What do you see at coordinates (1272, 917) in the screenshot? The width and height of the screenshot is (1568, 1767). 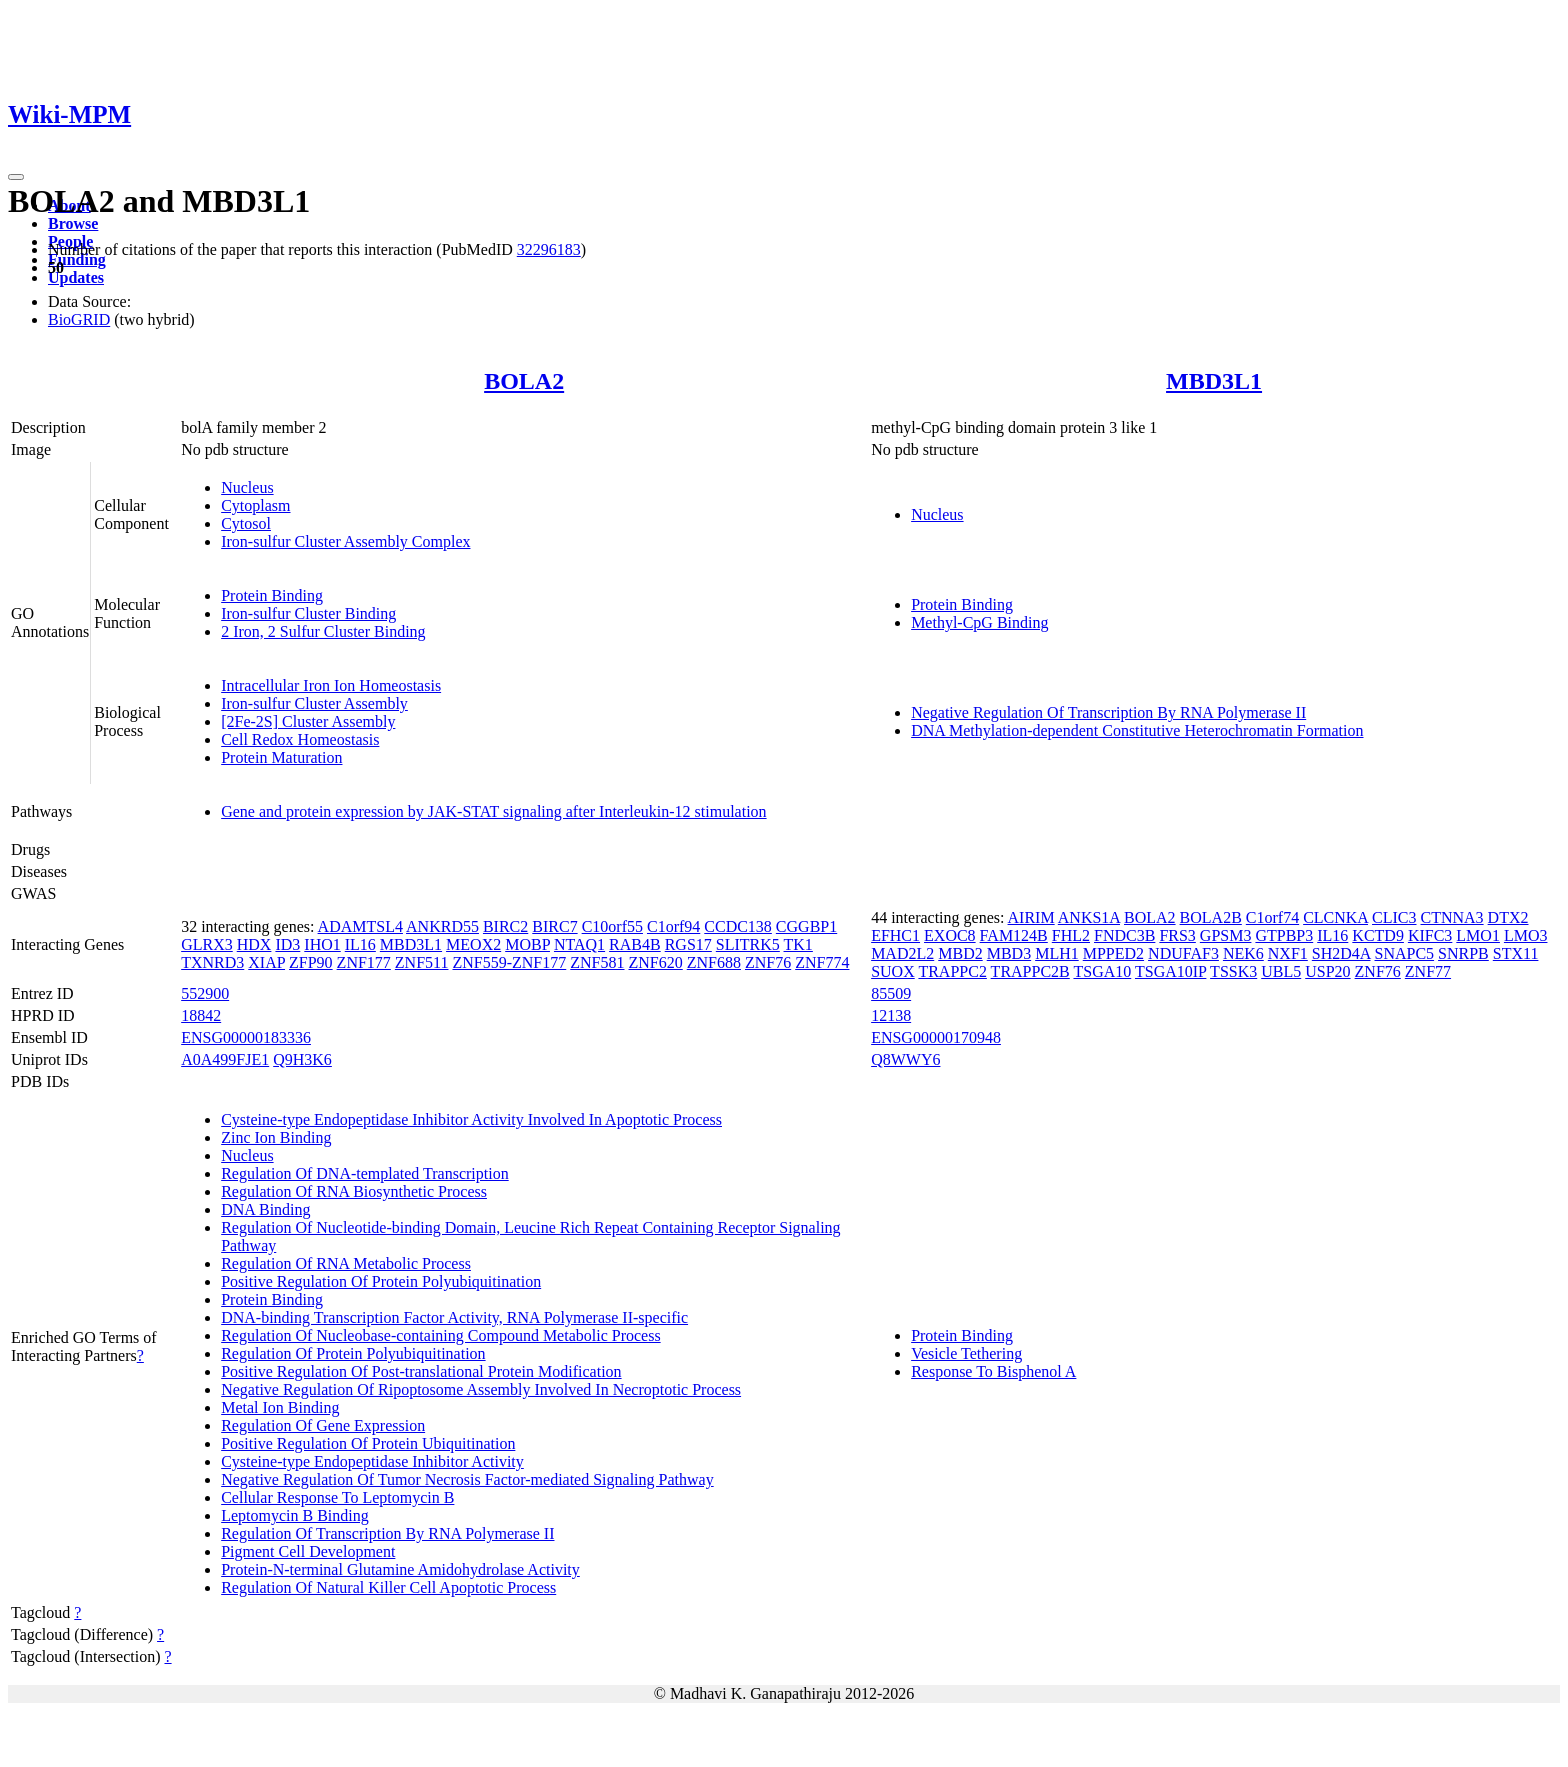 I see `C1orf74` at bounding box center [1272, 917].